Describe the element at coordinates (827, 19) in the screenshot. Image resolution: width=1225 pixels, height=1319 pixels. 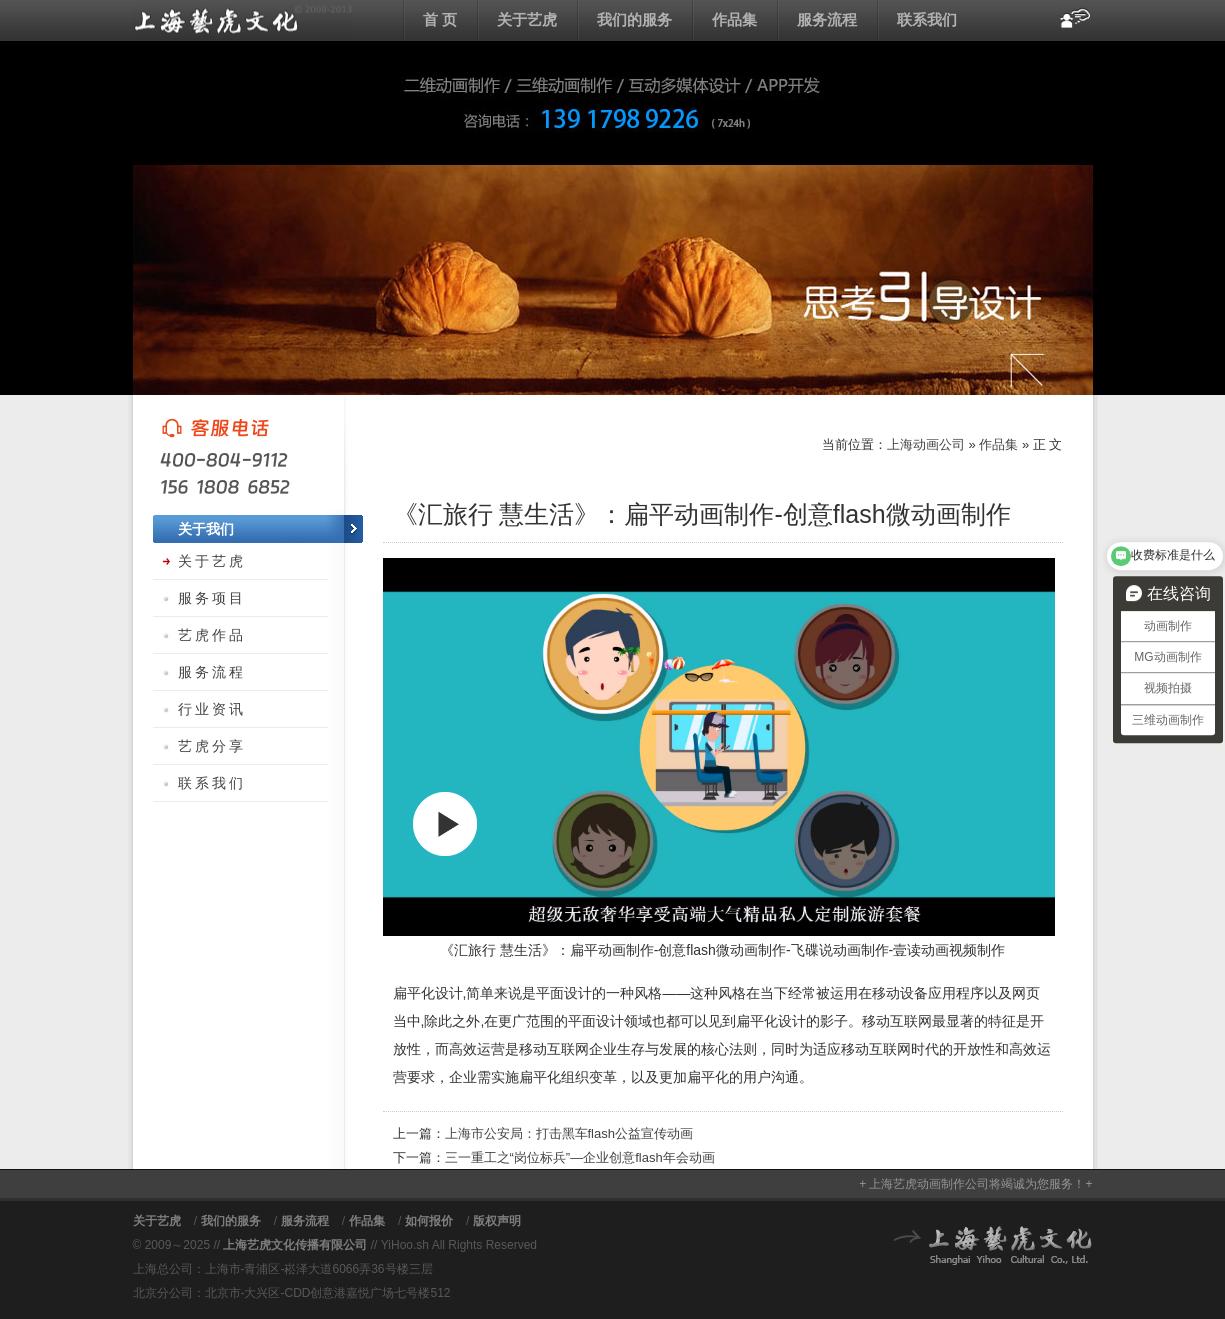
I see `服务流程` at that location.